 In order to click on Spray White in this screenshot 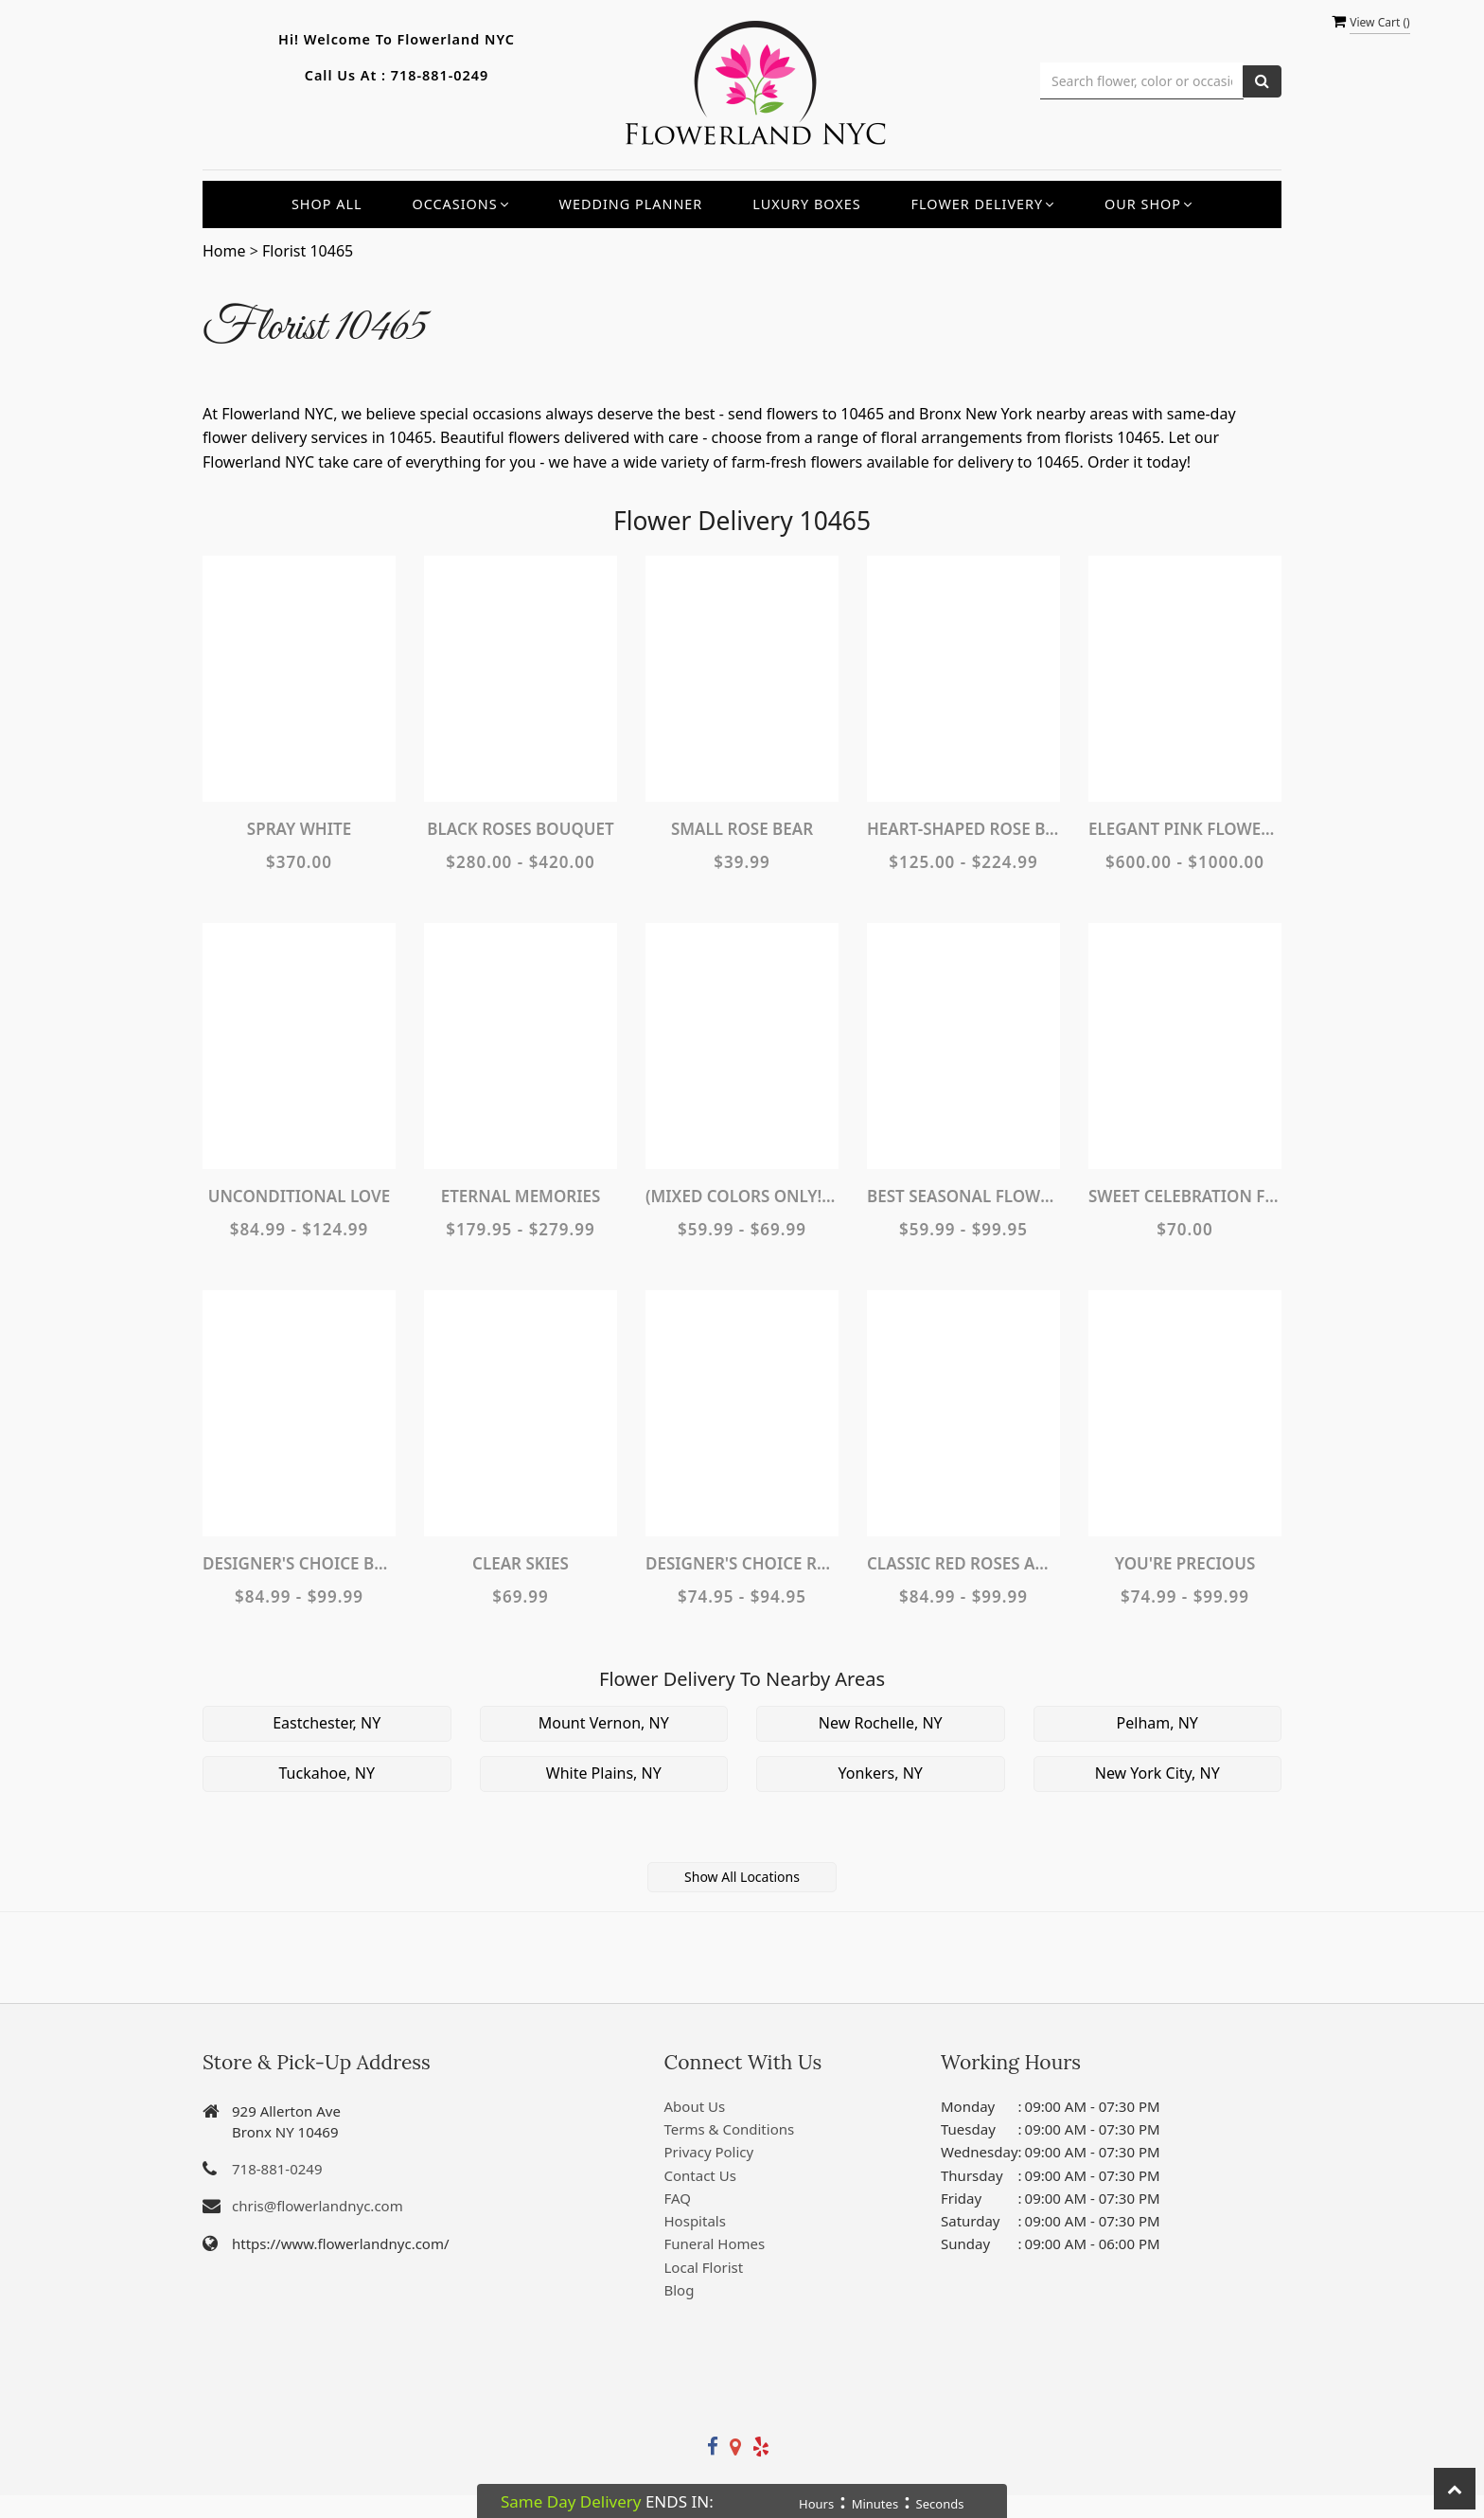, I will do `click(299, 829)`.